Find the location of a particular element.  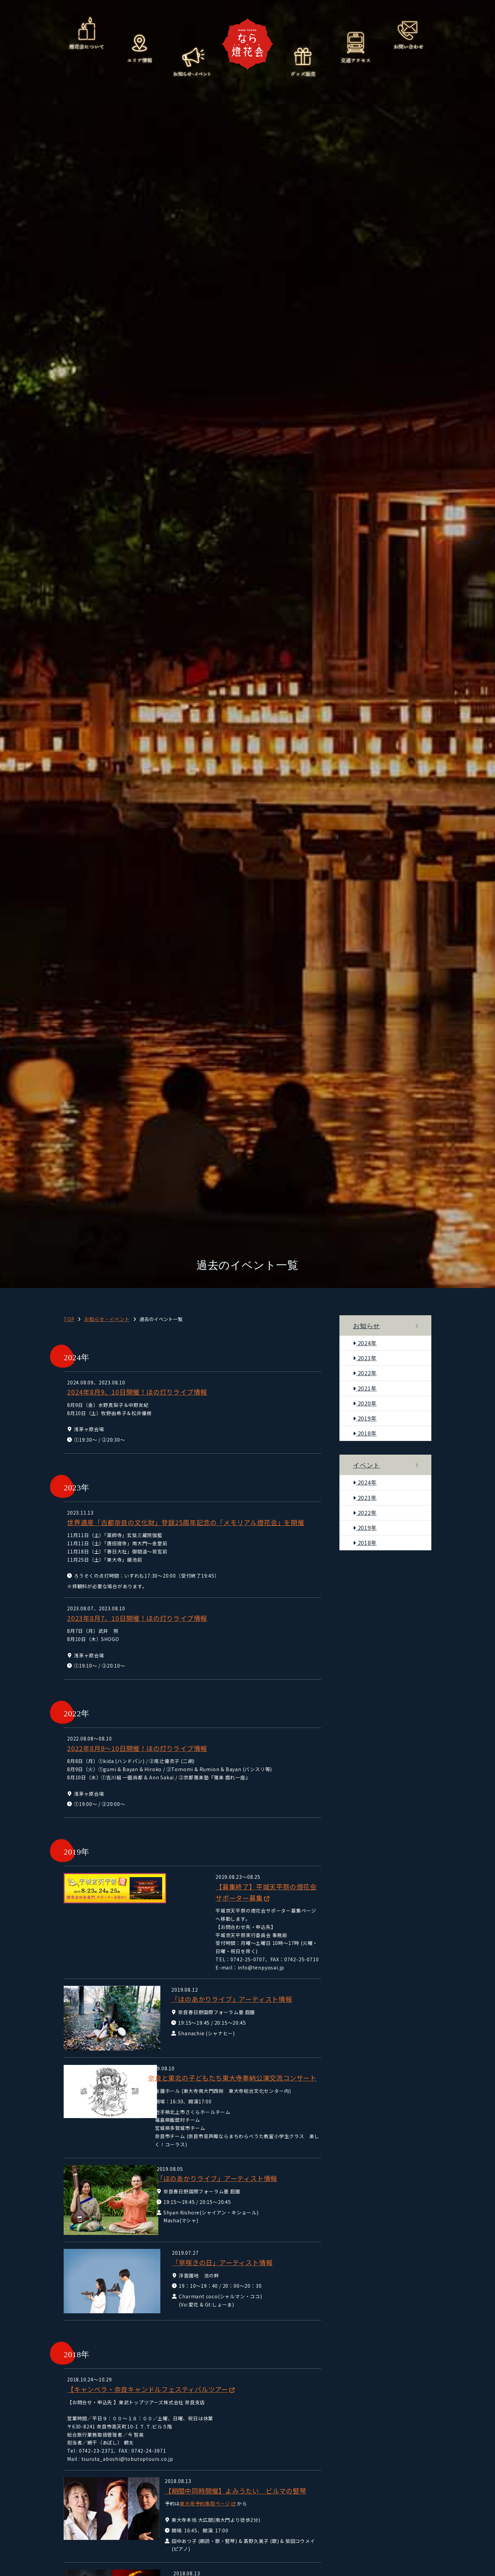

2024年8月9、10日開催！ほの灯りライブ情報 is located at coordinates (137, 1392).